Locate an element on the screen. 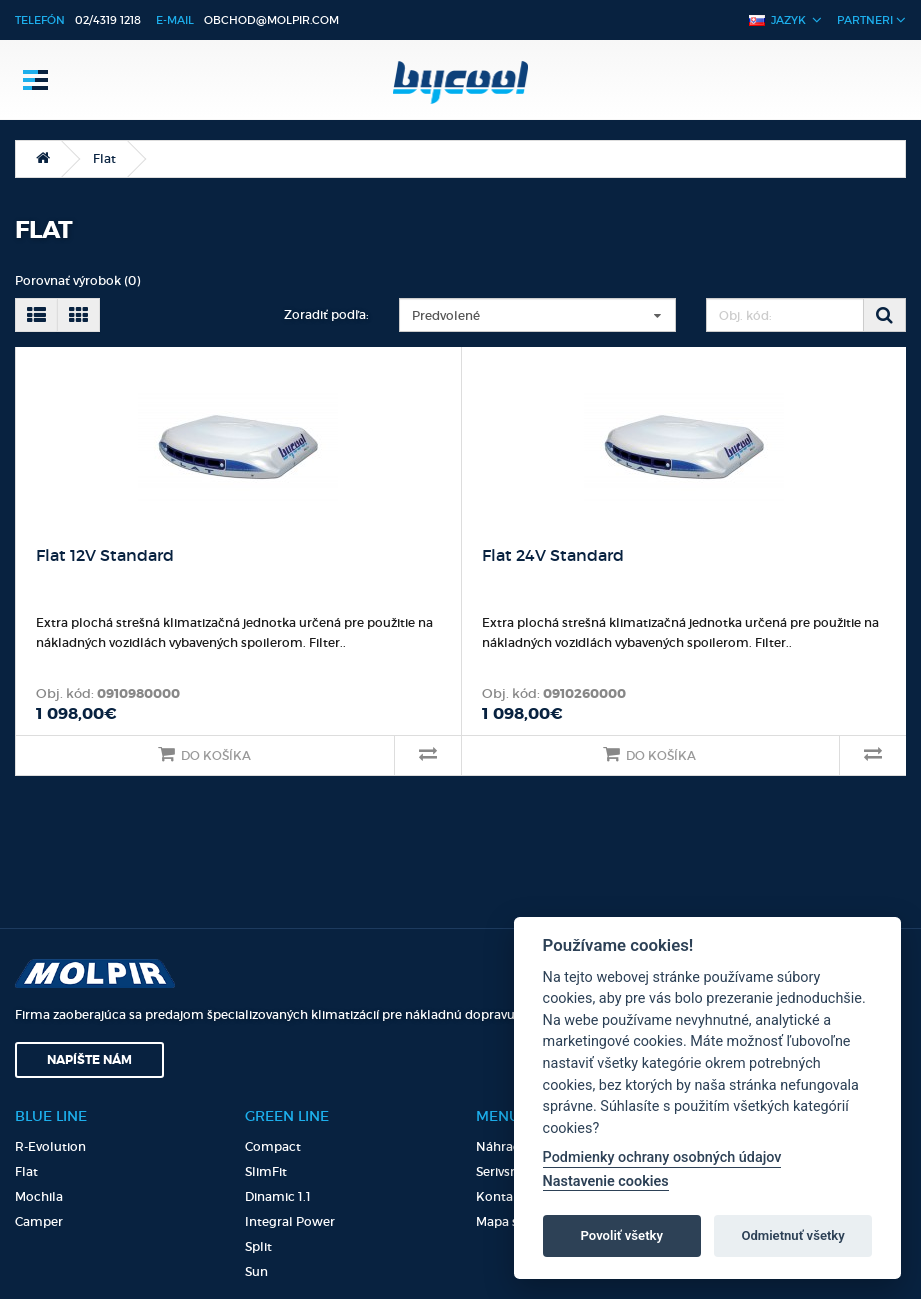  Flat is located at coordinates (104, 158).